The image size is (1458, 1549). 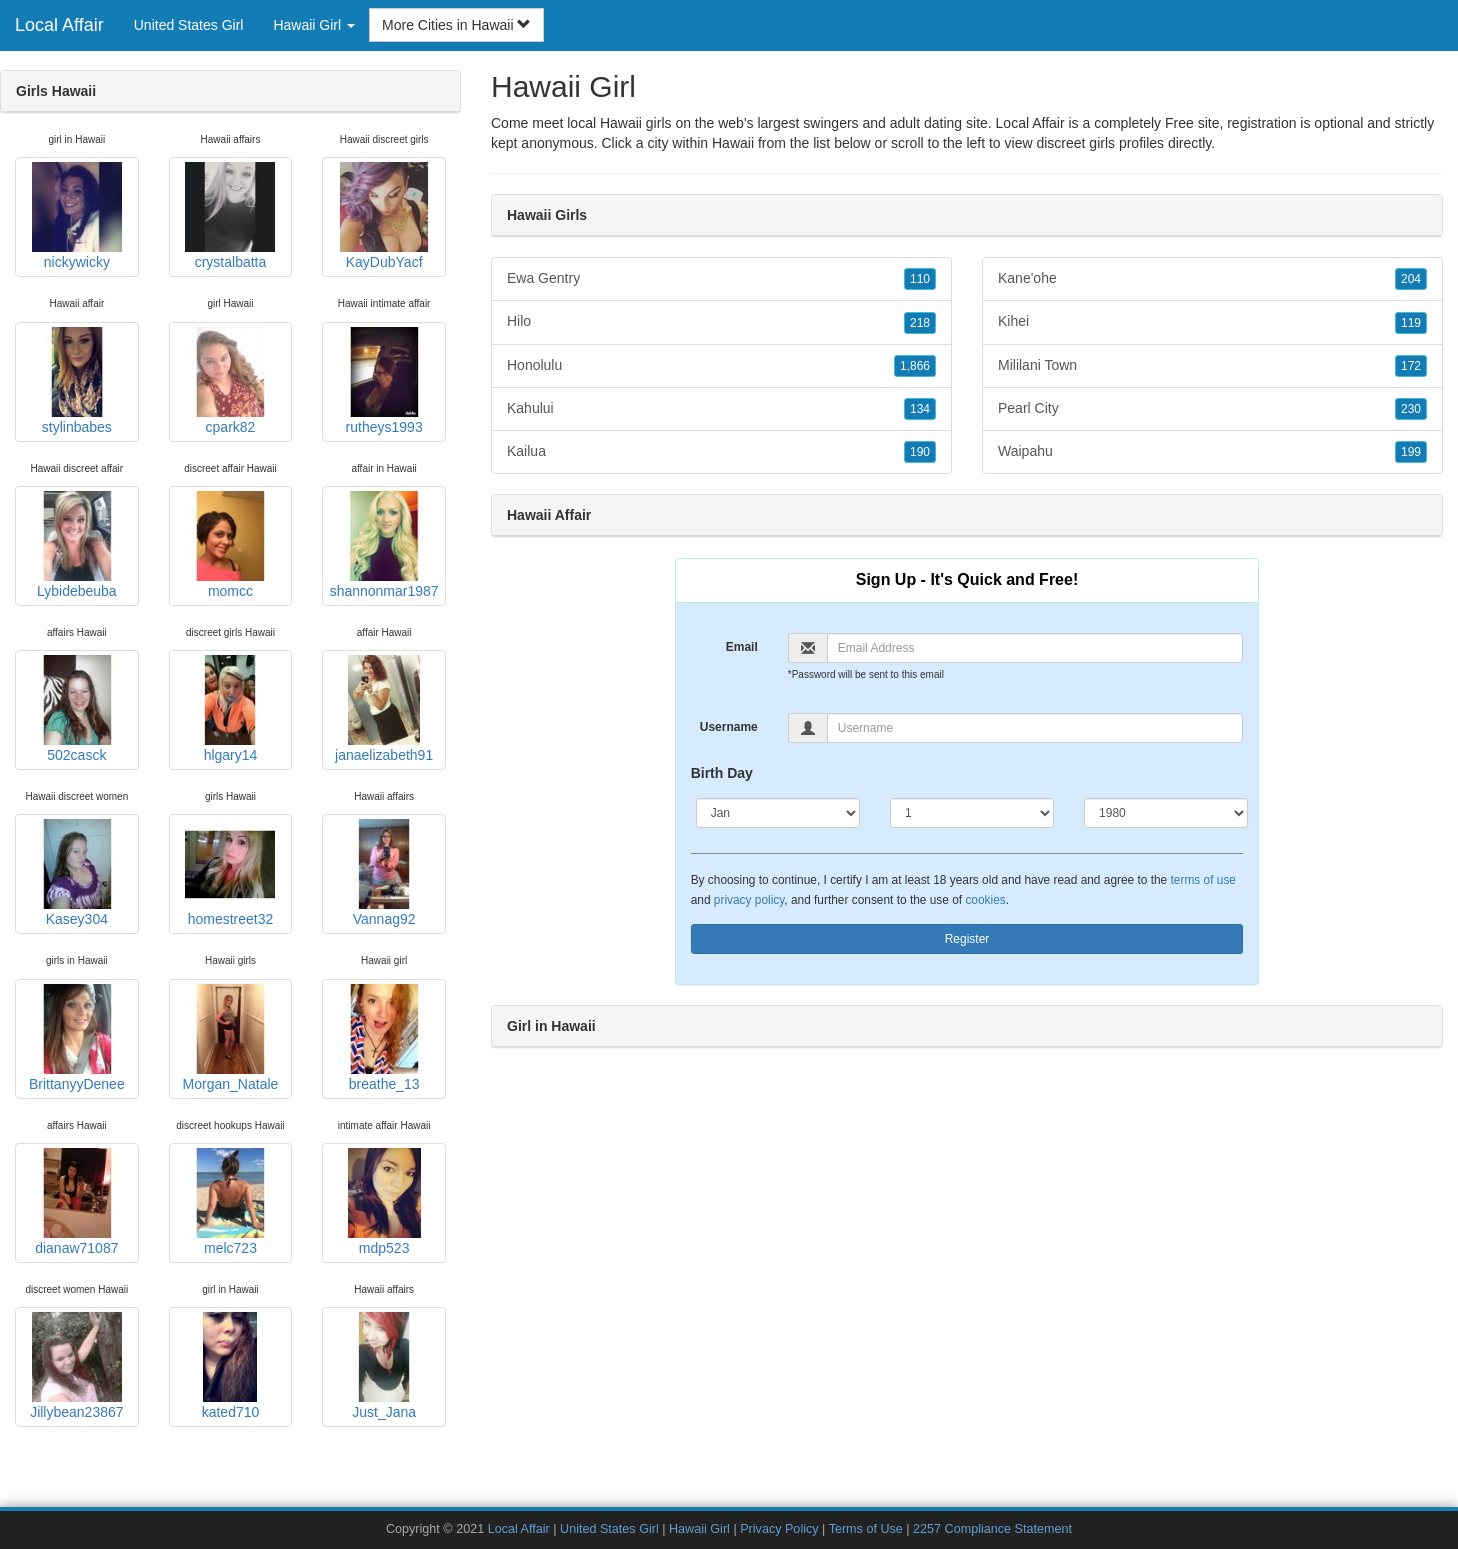 What do you see at coordinates (721, 322) in the screenshot?
I see `Hilo` at bounding box center [721, 322].